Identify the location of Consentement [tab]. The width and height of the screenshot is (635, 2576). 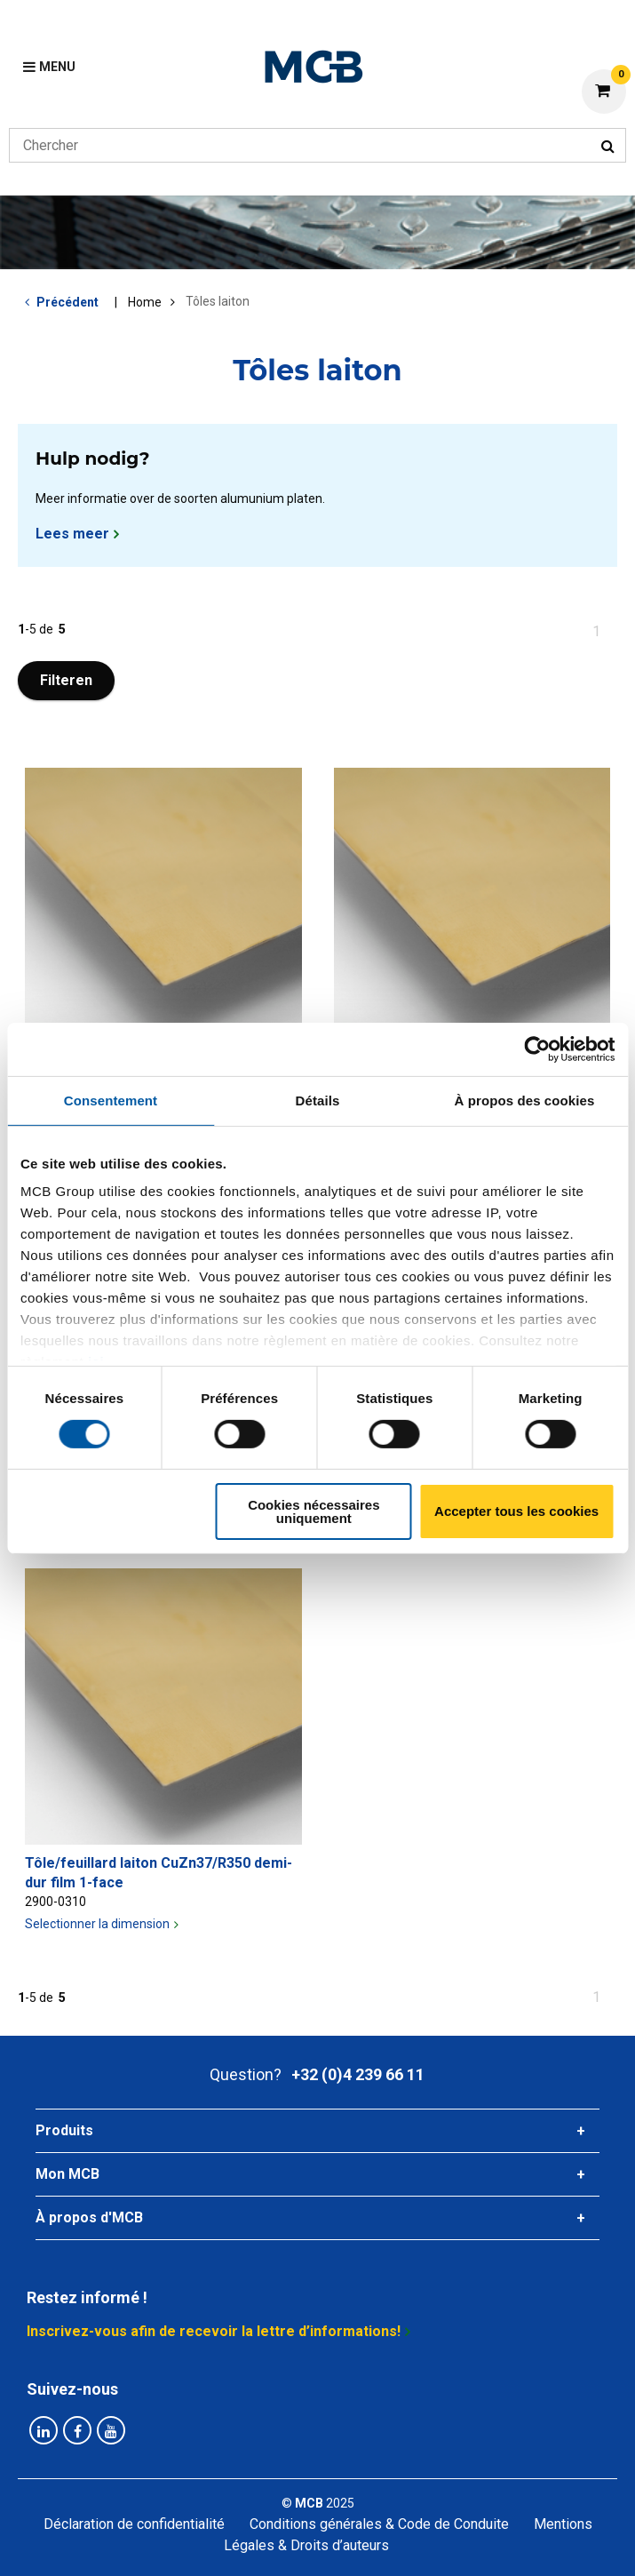
(110, 1099).